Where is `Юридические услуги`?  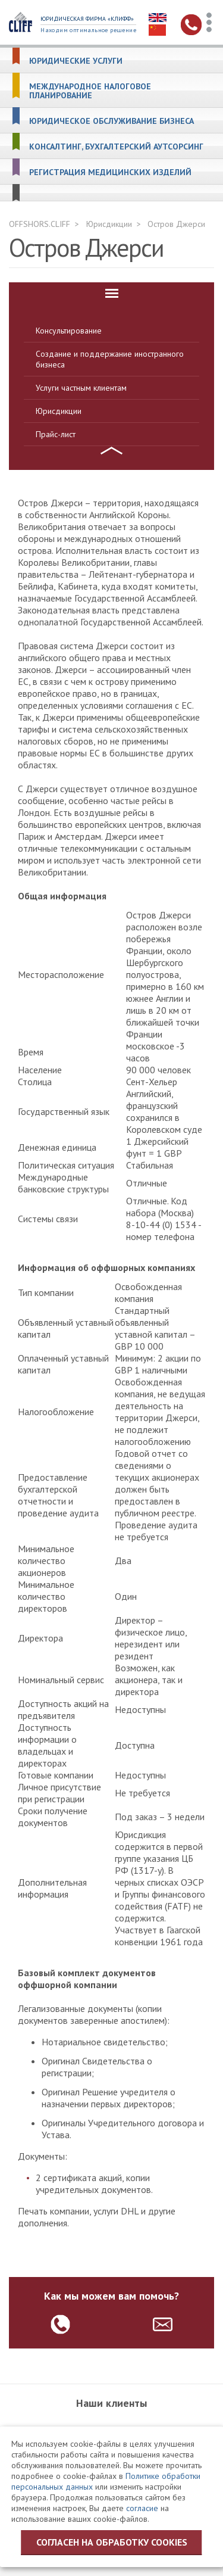
Юридические услуги is located at coordinates (76, 61).